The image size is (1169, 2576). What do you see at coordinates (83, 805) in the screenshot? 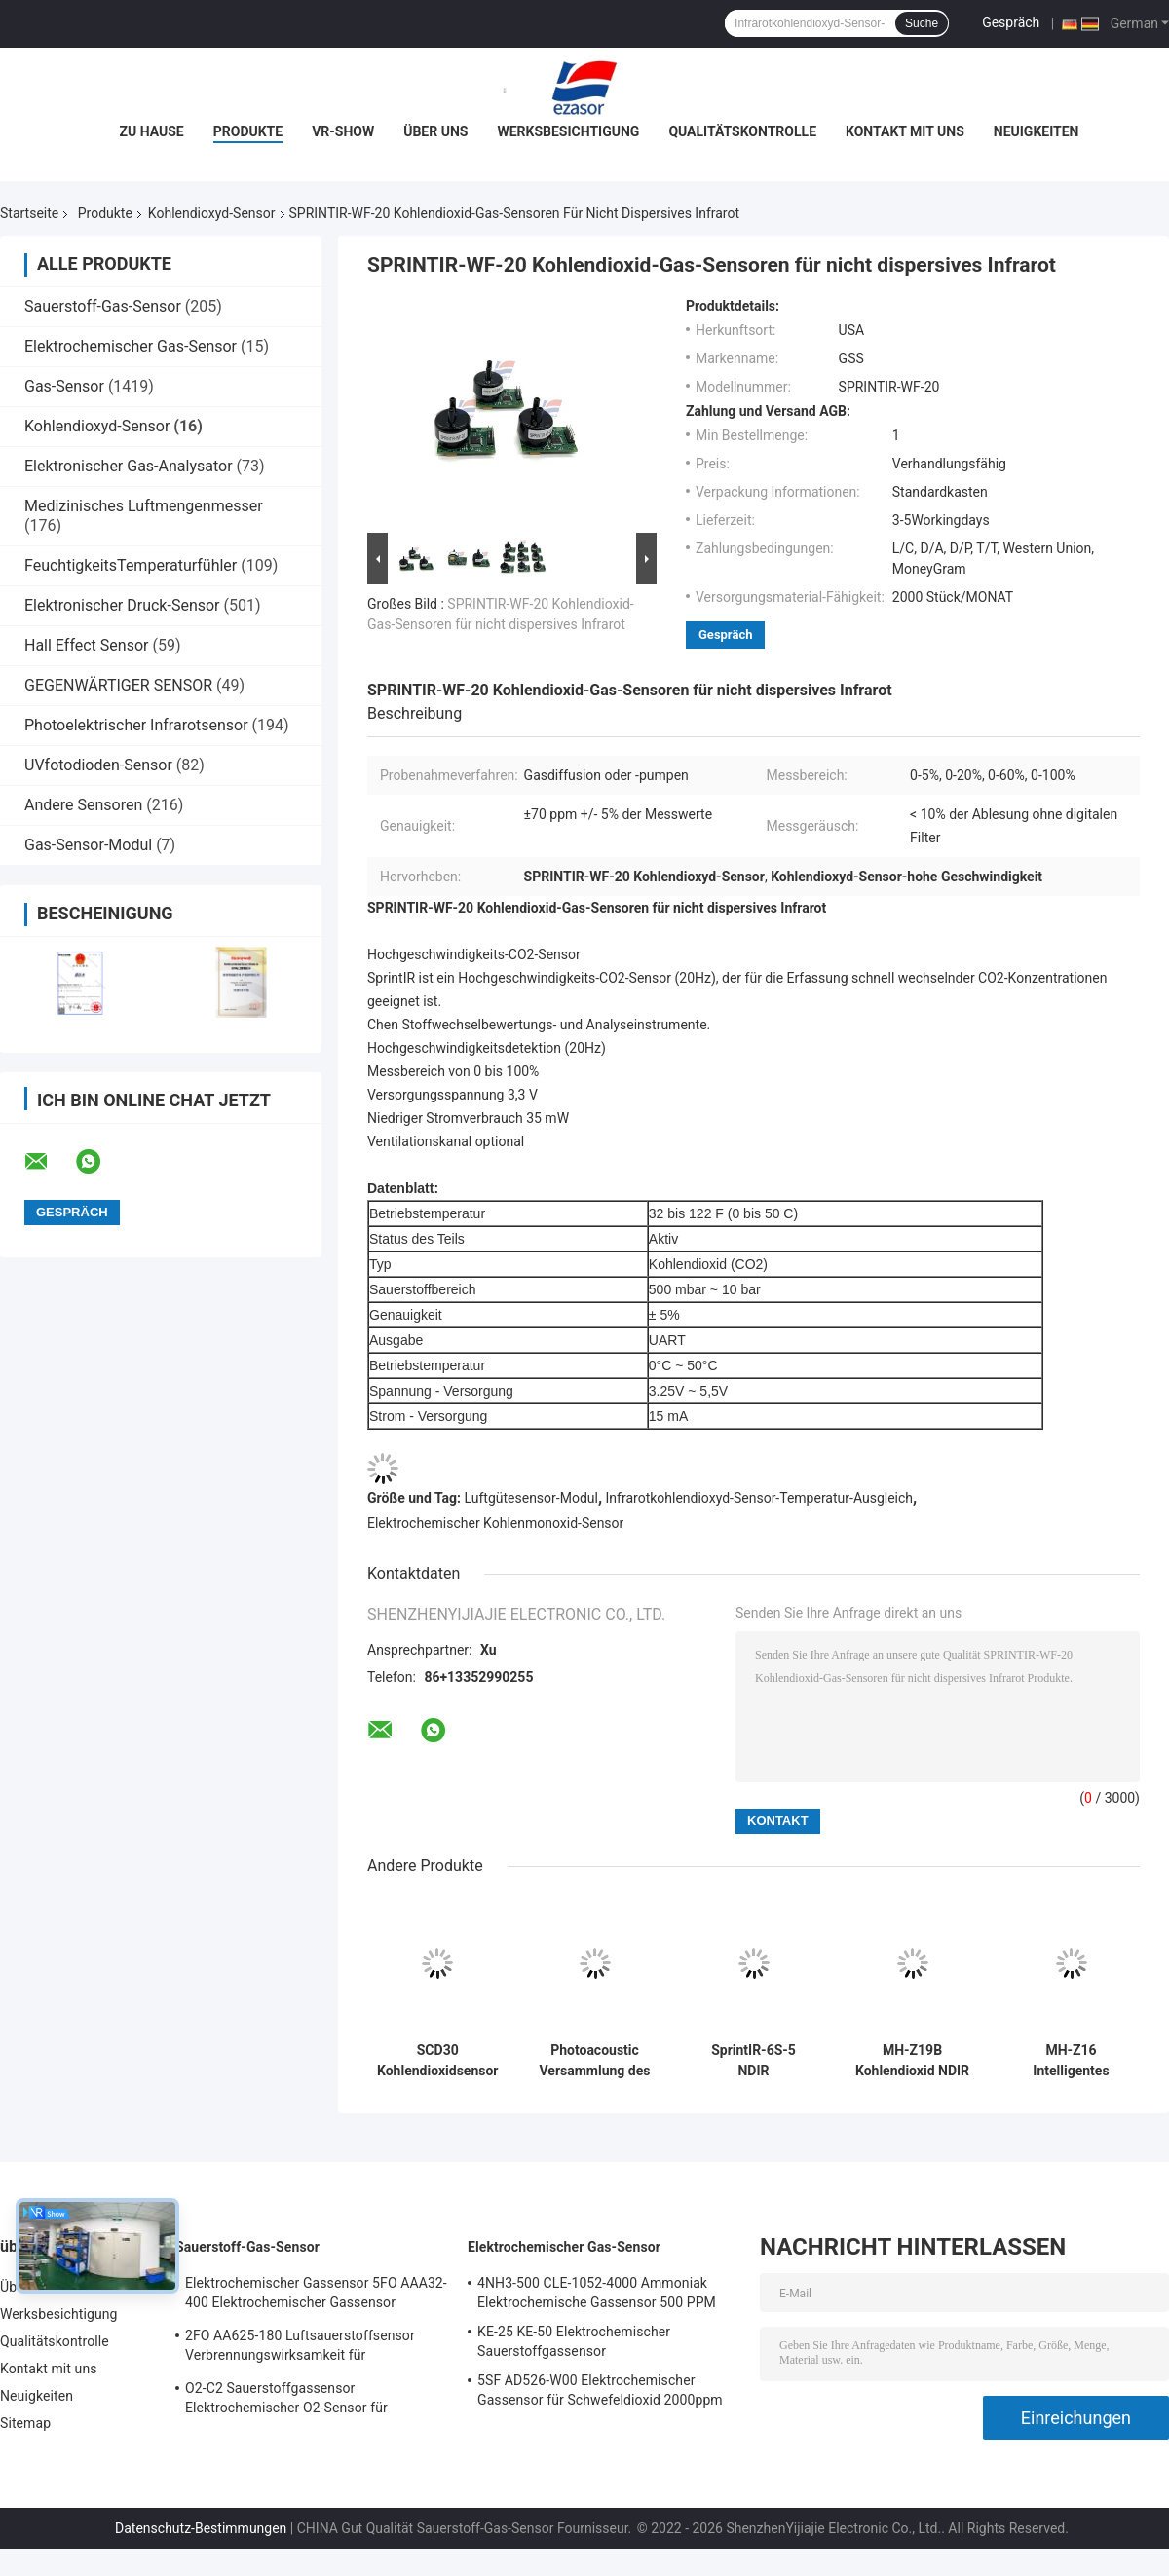
I see `Andere Sensoren` at bounding box center [83, 805].